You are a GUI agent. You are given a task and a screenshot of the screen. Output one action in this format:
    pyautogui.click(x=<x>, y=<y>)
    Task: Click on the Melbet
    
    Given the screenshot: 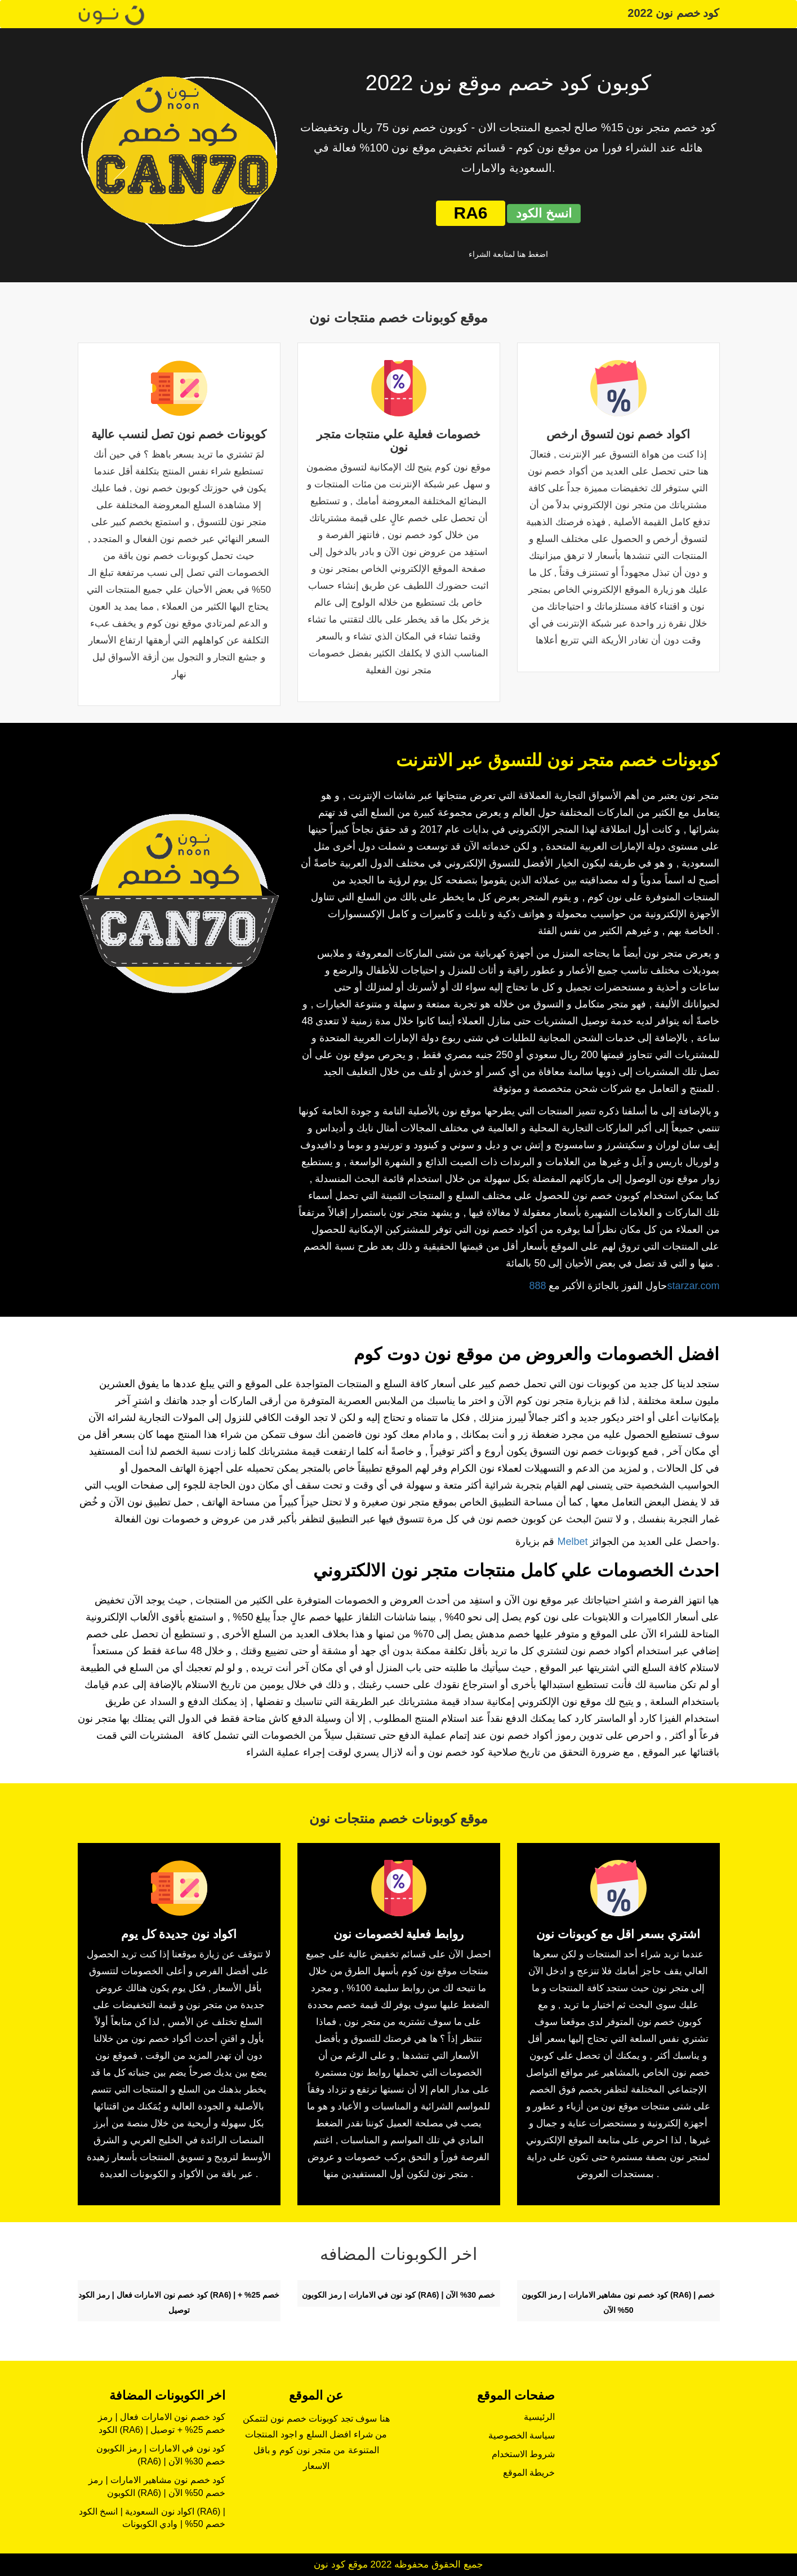 What is the action you would take?
    pyautogui.click(x=572, y=1541)
    